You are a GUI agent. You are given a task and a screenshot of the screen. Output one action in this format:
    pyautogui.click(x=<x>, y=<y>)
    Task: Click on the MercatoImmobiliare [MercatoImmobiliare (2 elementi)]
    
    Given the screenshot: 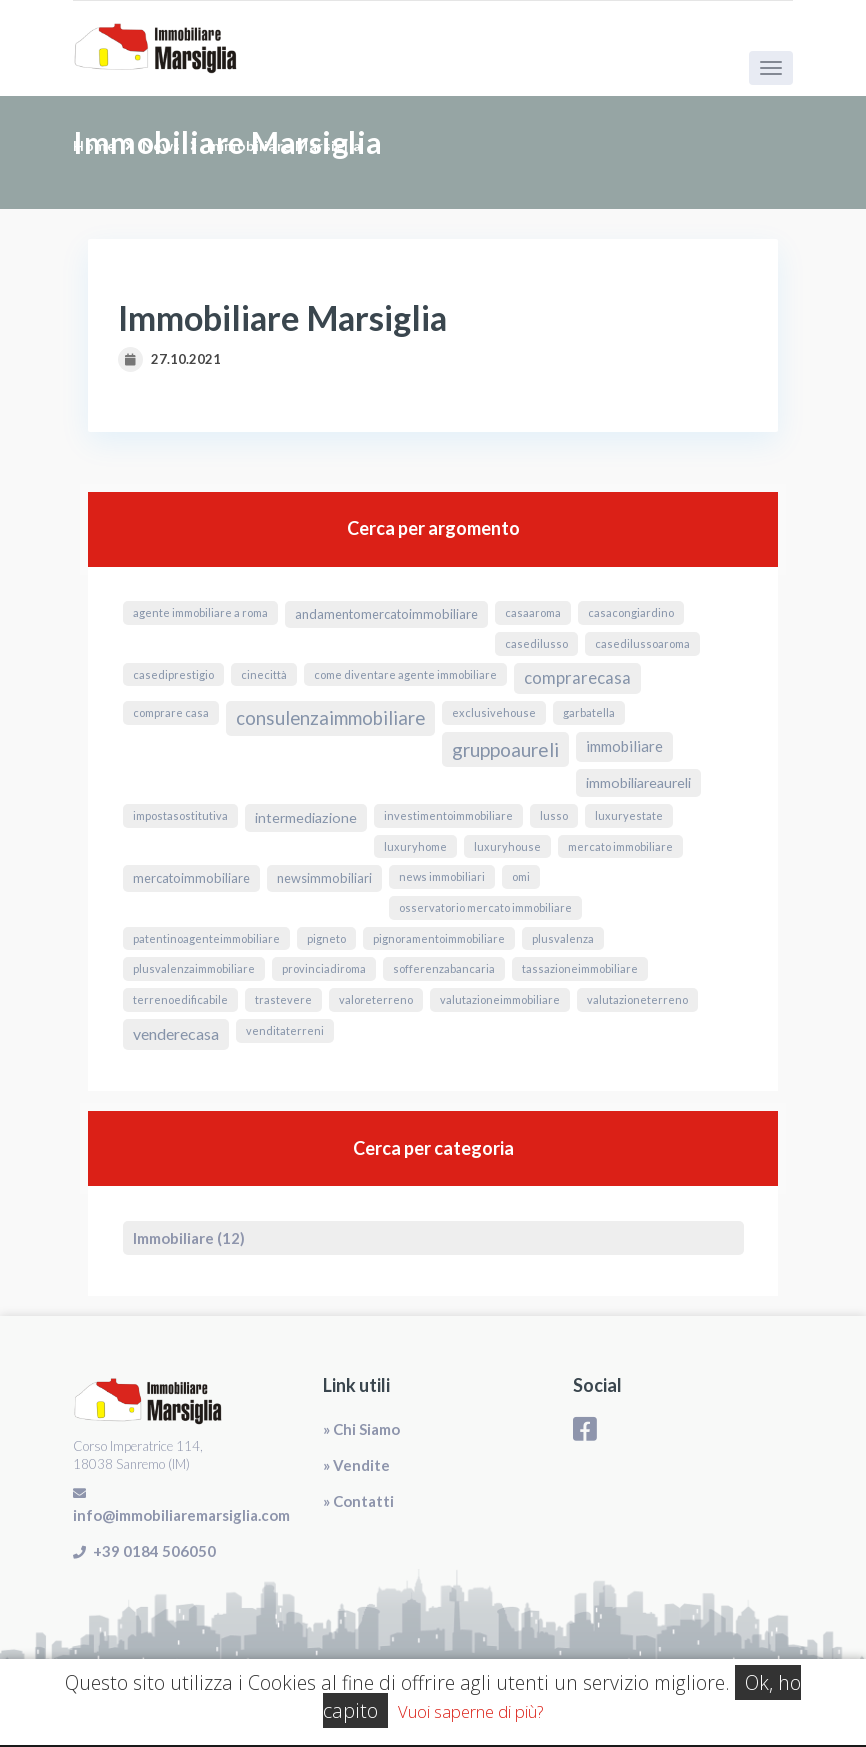 What is the action you would take?
    pyautogui.click(x=191, y=878)
    